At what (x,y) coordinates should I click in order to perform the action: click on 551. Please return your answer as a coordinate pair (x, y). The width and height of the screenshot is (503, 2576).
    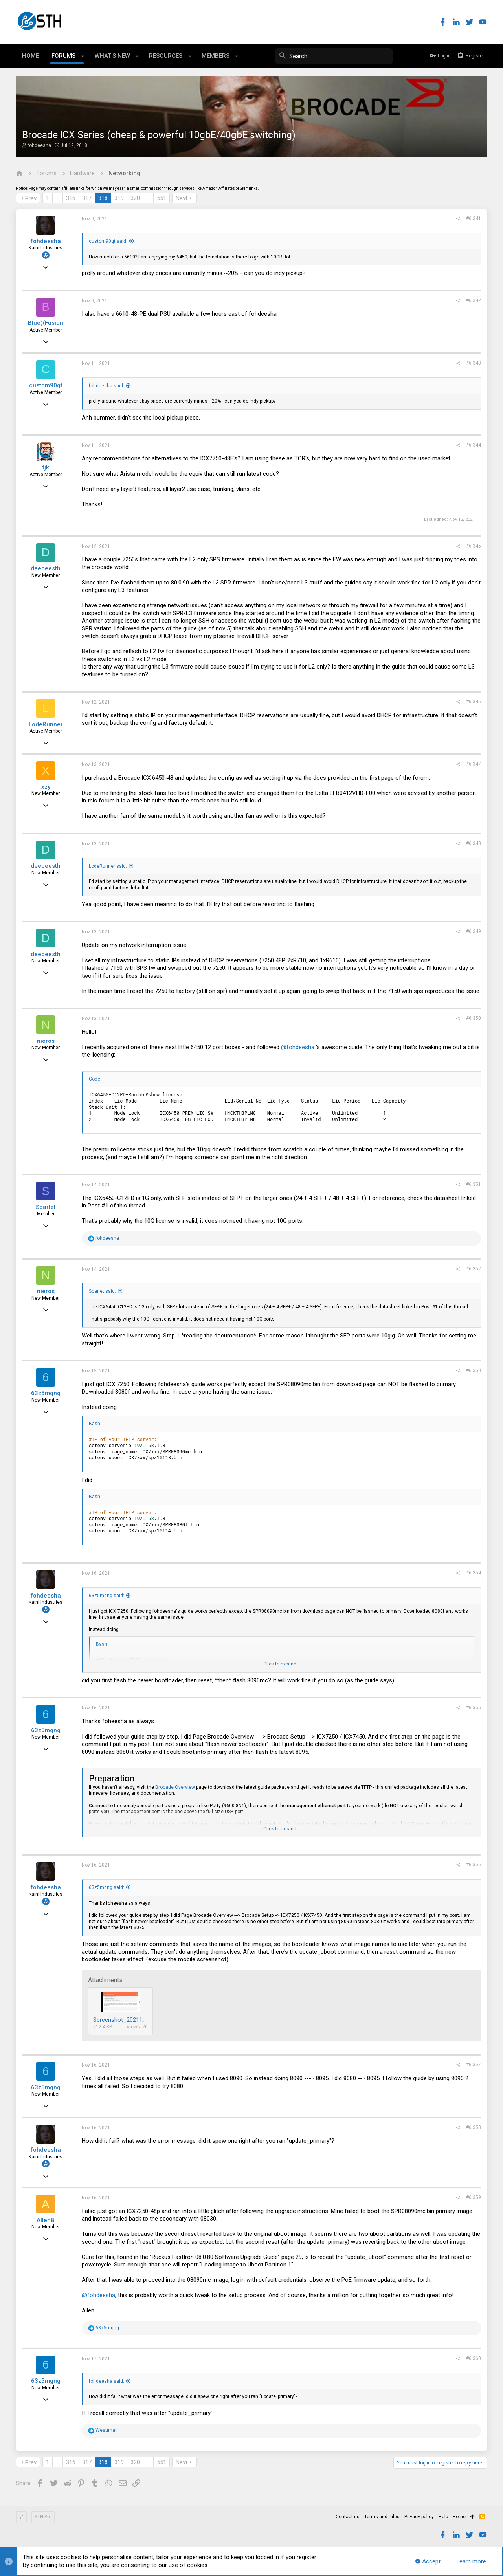
    Looking at the image, I should click on (161, 198).